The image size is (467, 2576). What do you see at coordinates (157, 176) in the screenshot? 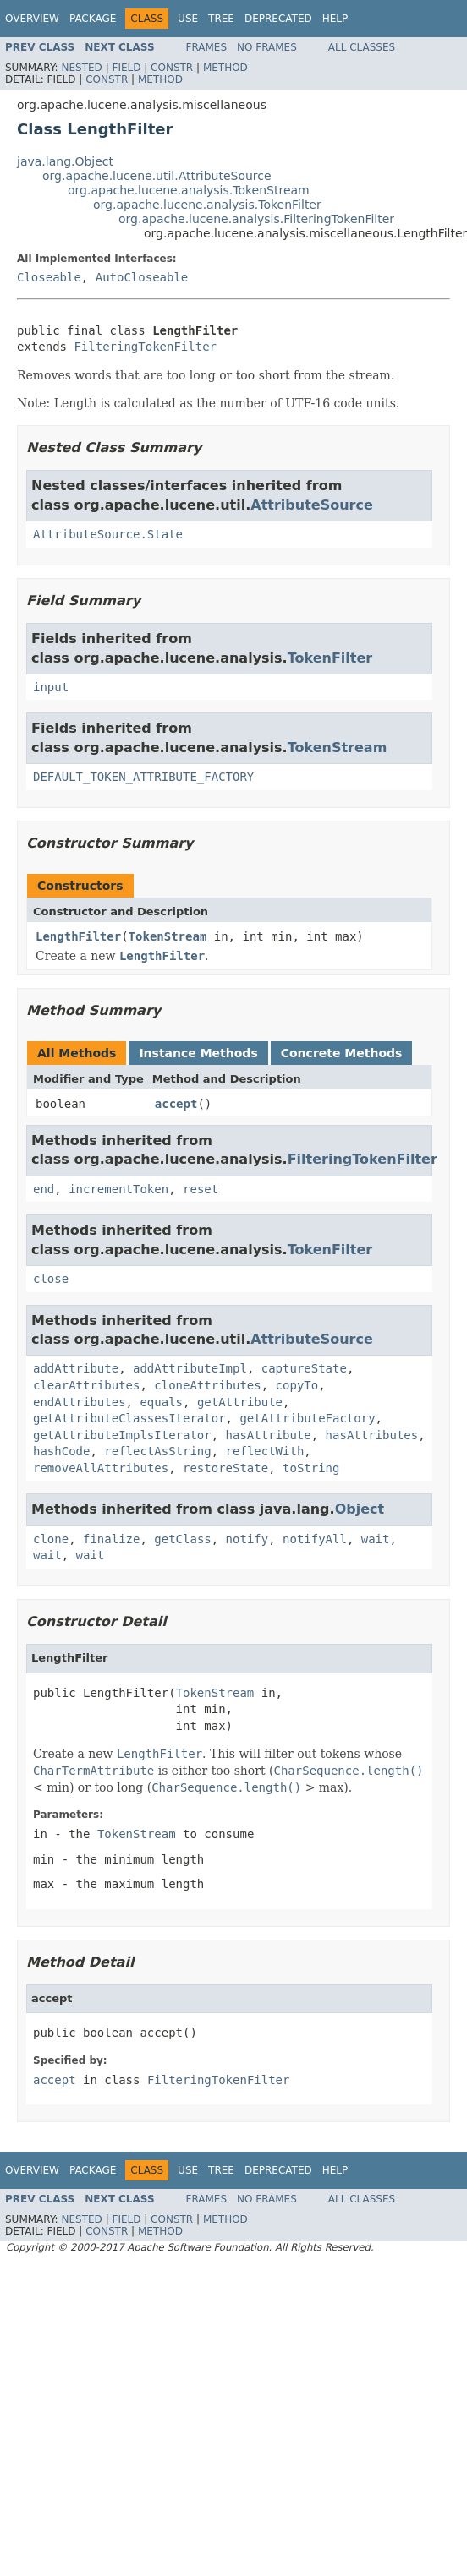
I see `org.apache.lucene.util.AttributeSource` at bounding box center [157, 176].